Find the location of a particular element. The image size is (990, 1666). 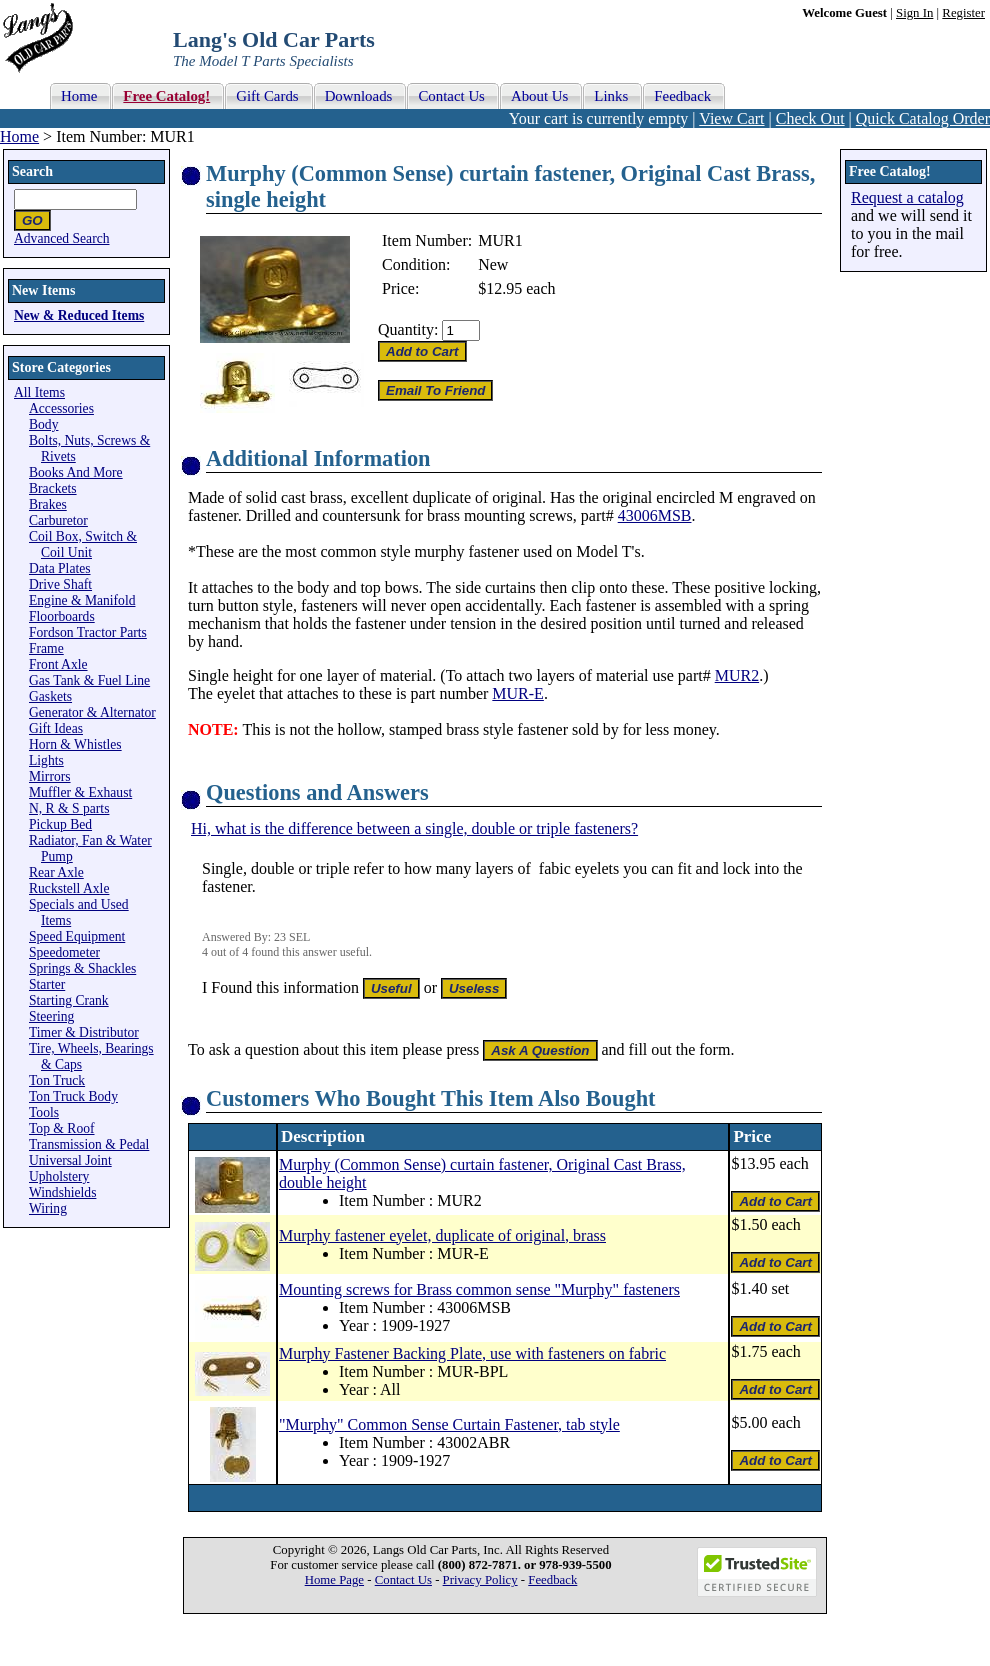

Gas Tank & Fuel Line is located at coordinates (89, 680).